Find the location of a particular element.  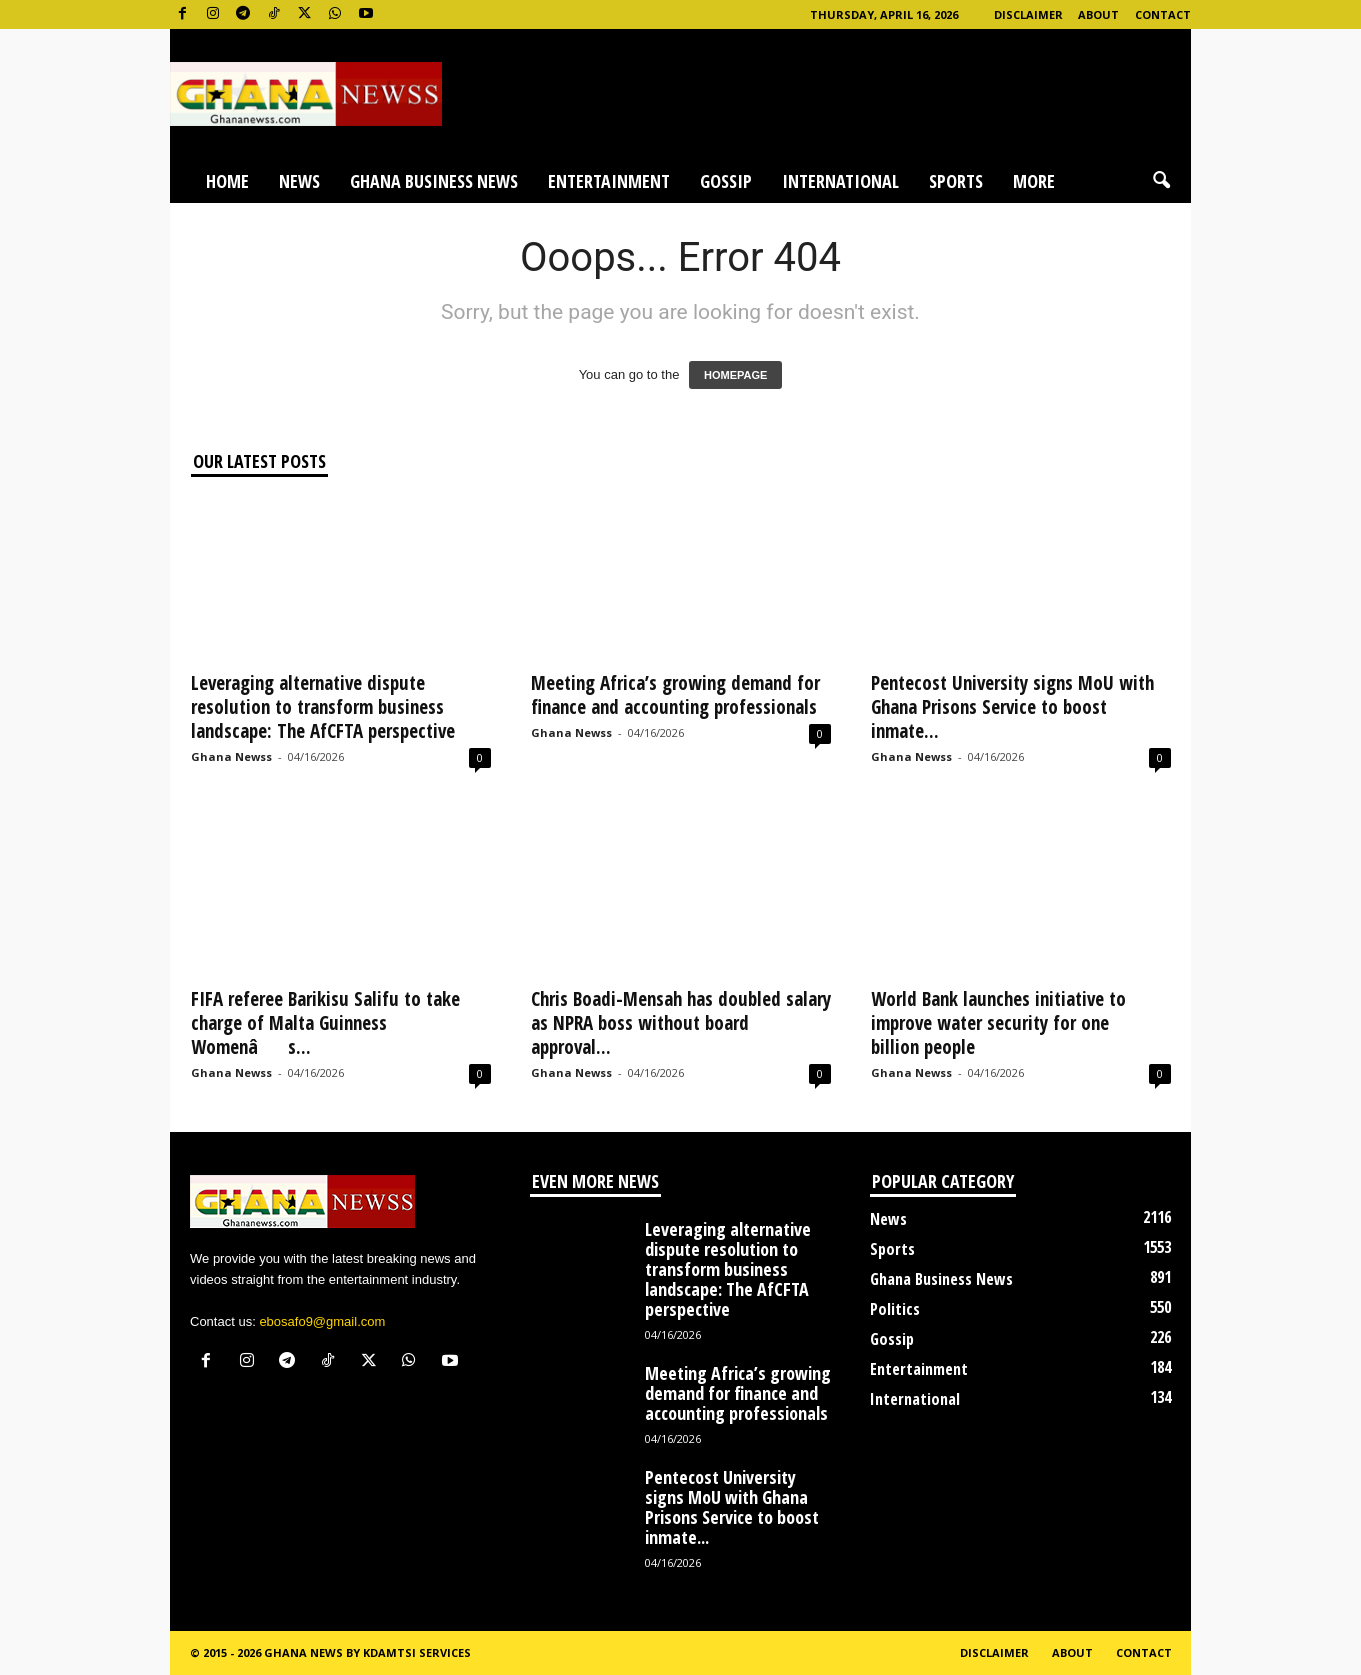

Politics is located at coordinates (895, 1309).